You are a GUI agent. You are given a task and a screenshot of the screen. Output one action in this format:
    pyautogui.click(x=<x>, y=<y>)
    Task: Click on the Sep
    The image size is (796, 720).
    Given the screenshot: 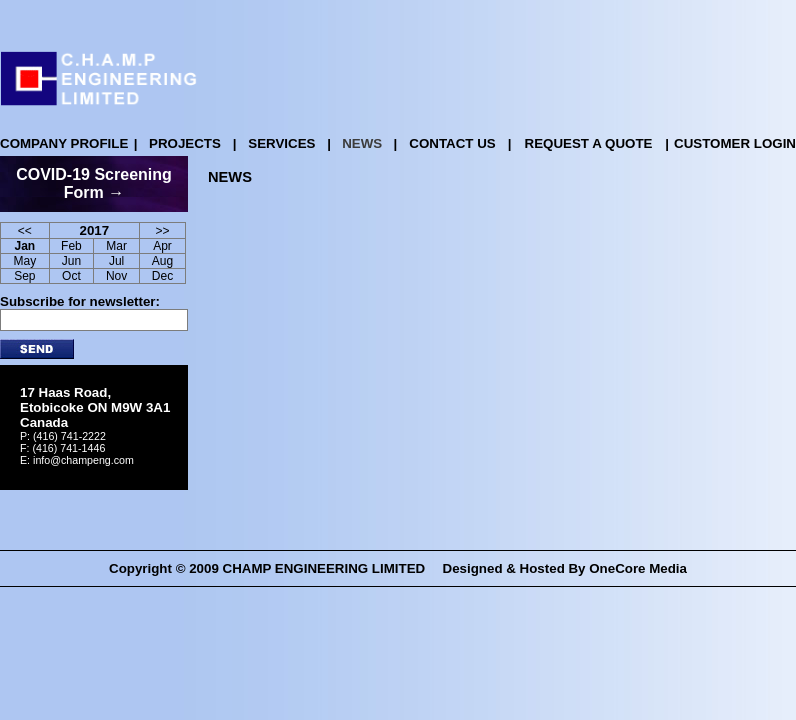 What is the action you would take?
    pyautogui.click(x=24, y=276)
    